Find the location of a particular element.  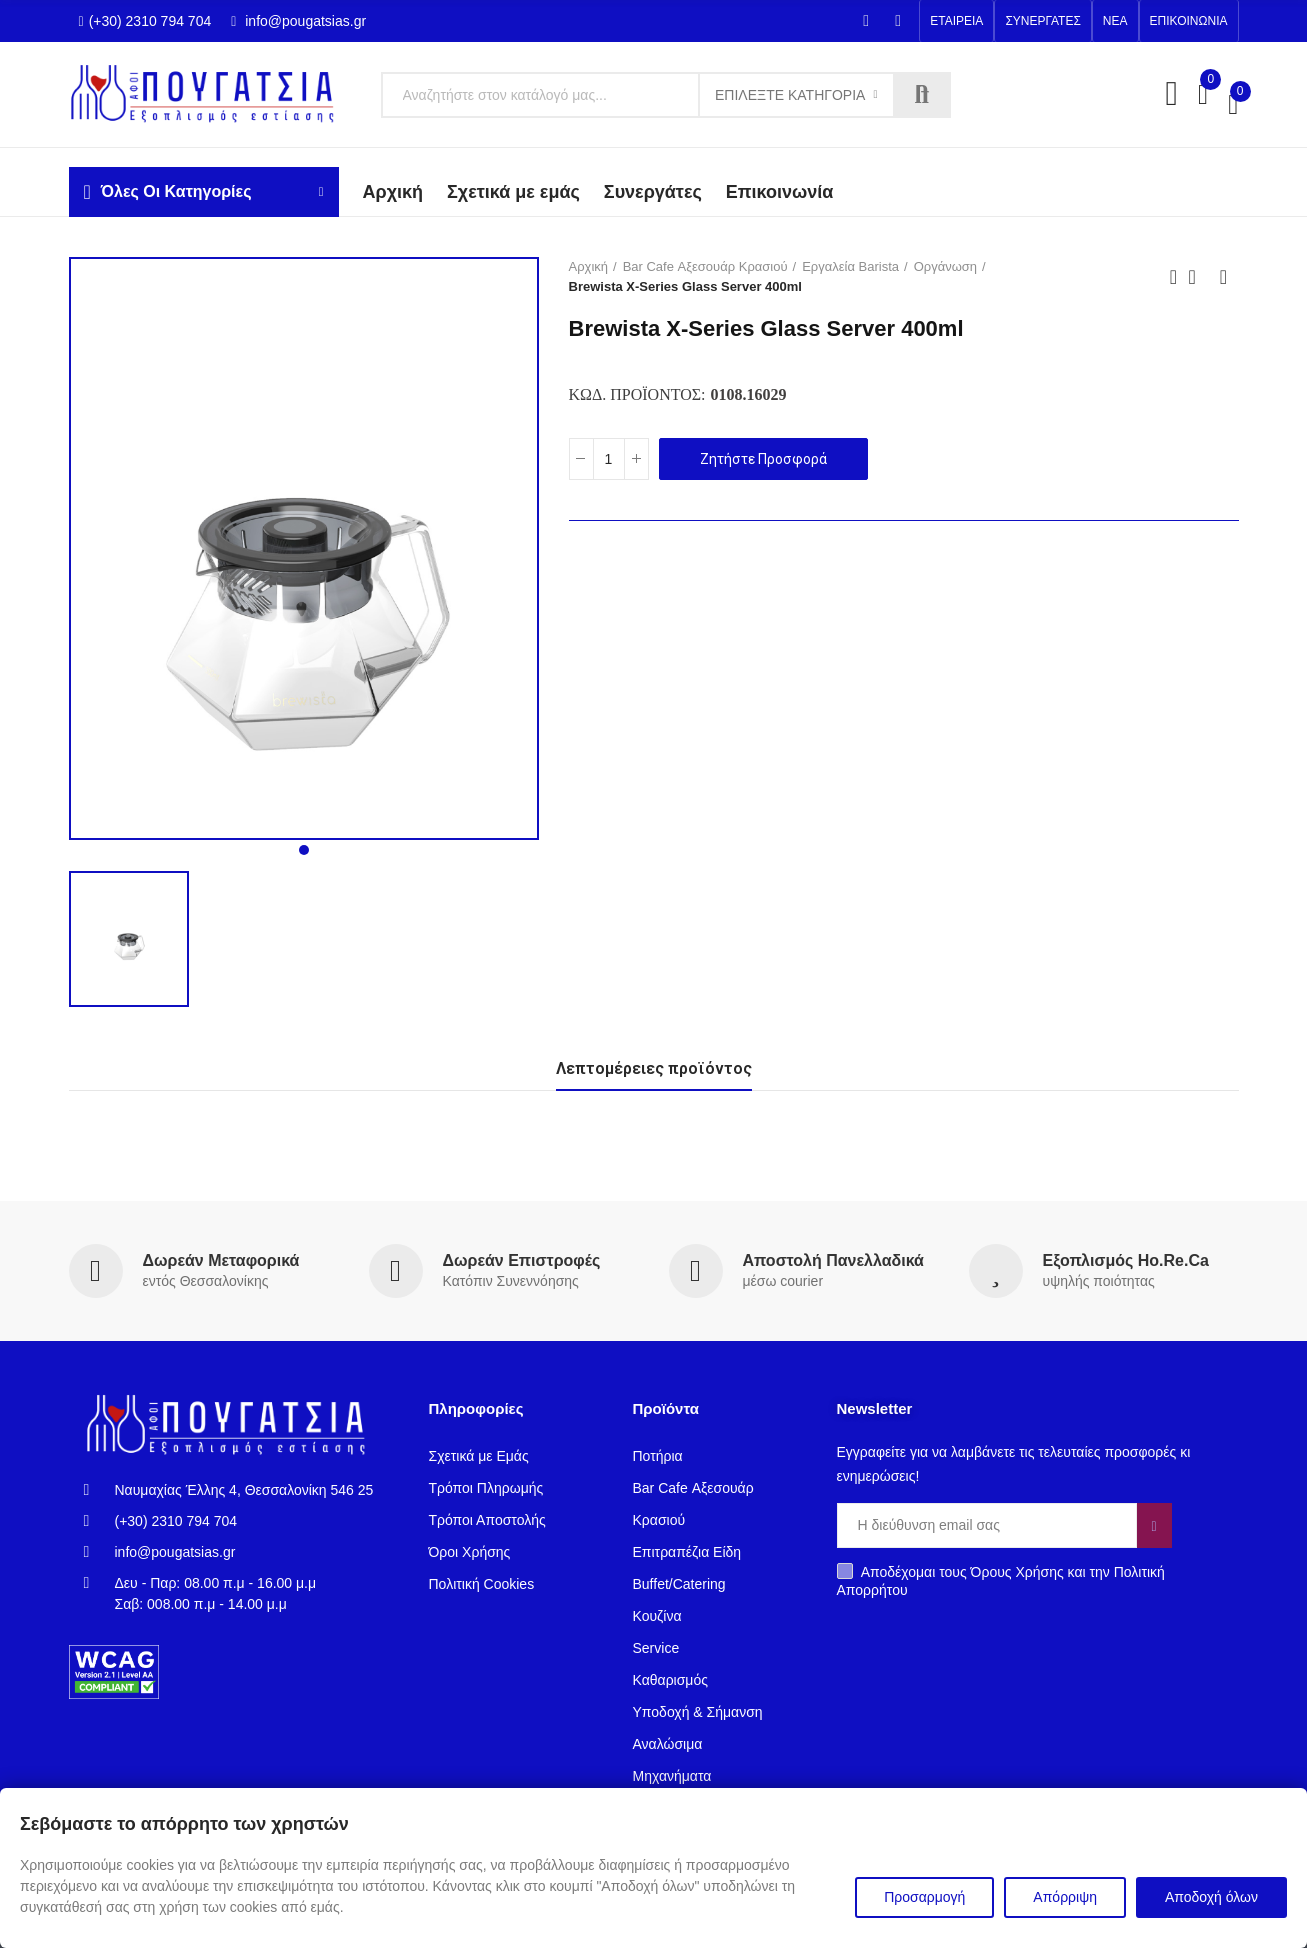

[Οργάνωση] is located at coordinates (950, 267).